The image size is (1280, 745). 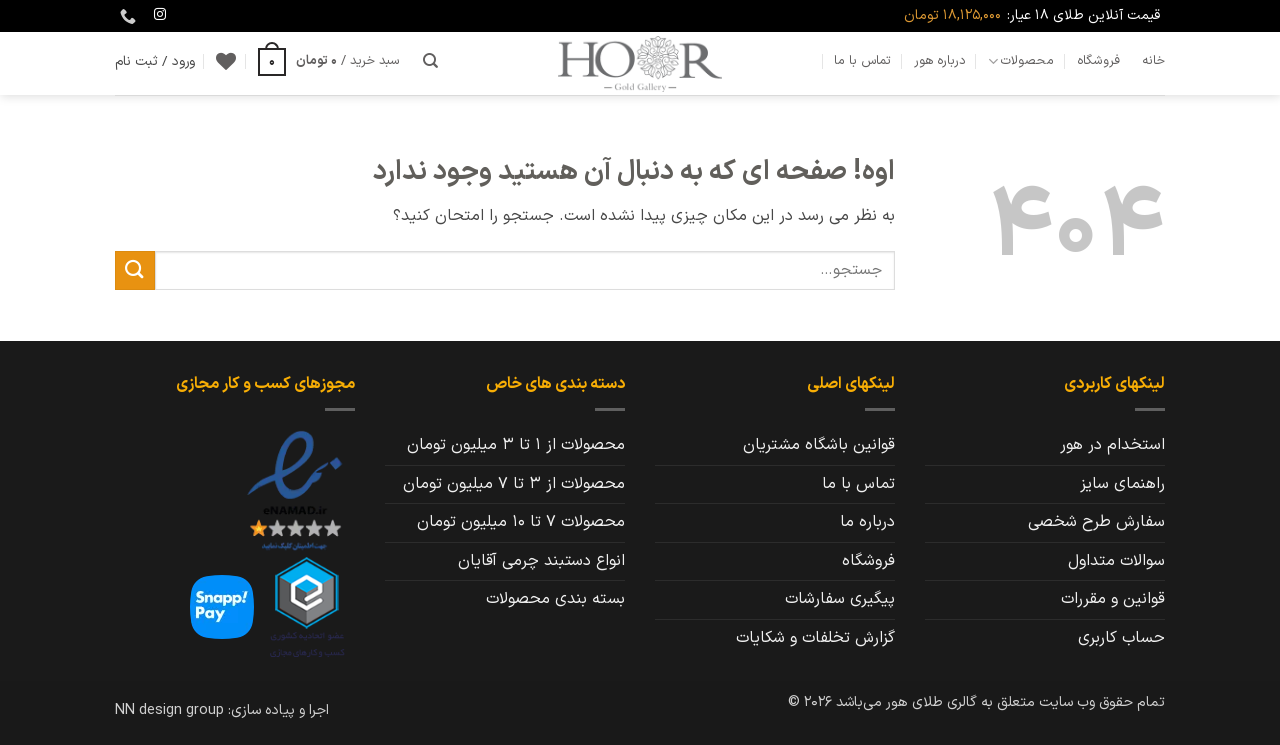 I want to click on خانه, so click(x=1153, y=60).